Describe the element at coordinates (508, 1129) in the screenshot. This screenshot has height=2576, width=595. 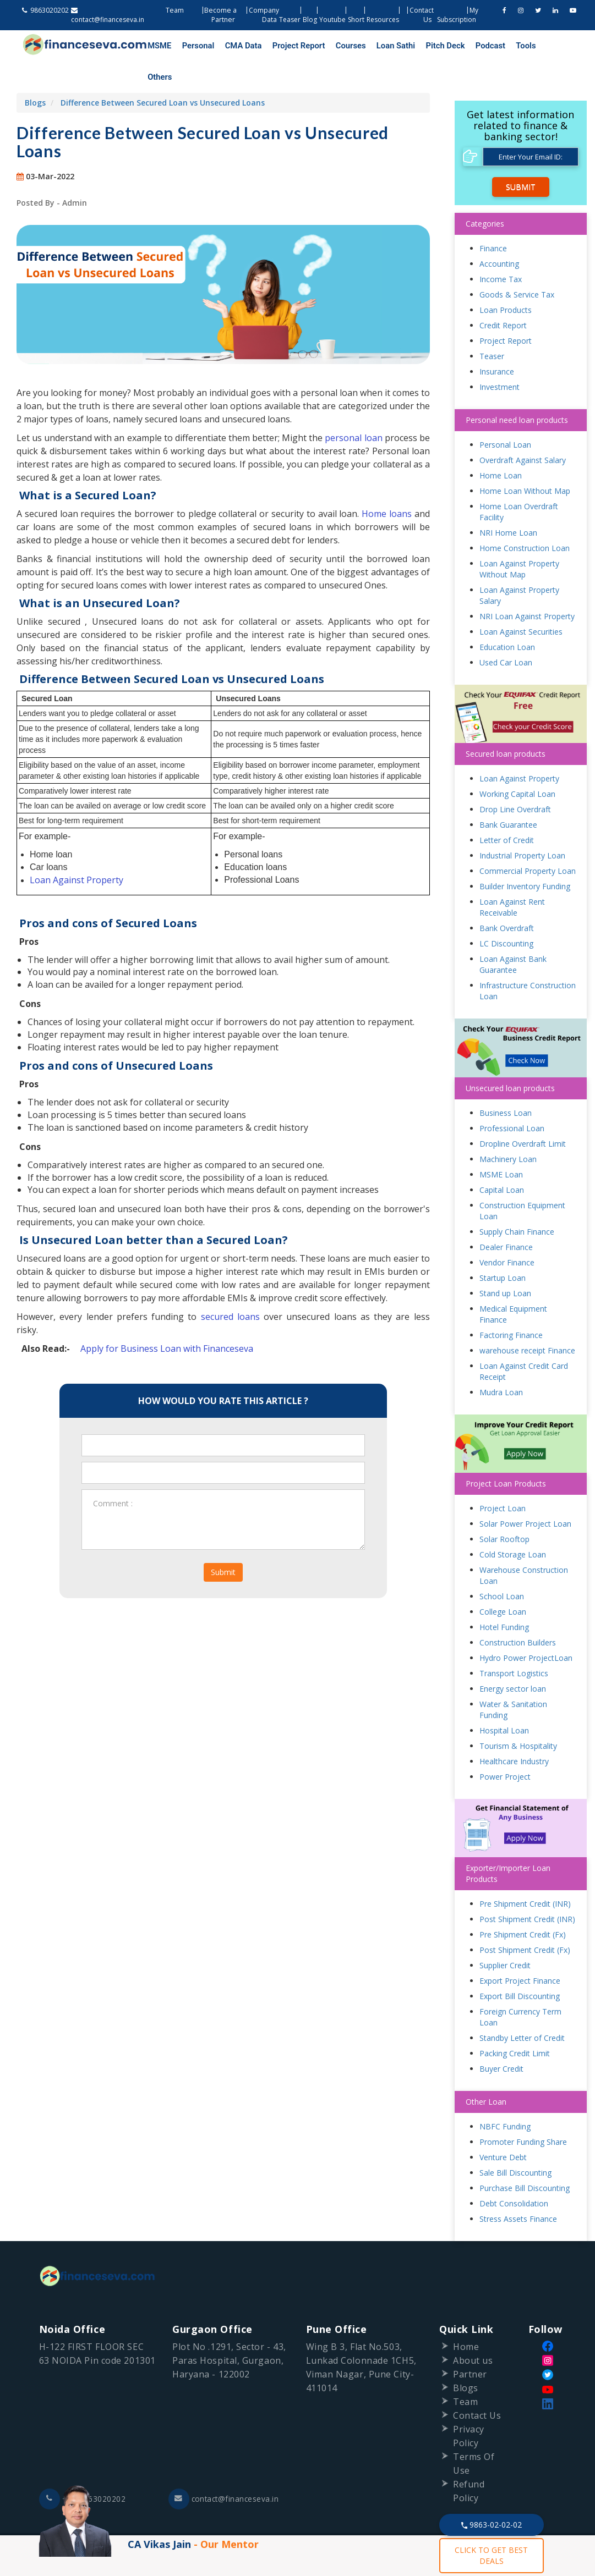
I see `Machinery Loan` at that location.